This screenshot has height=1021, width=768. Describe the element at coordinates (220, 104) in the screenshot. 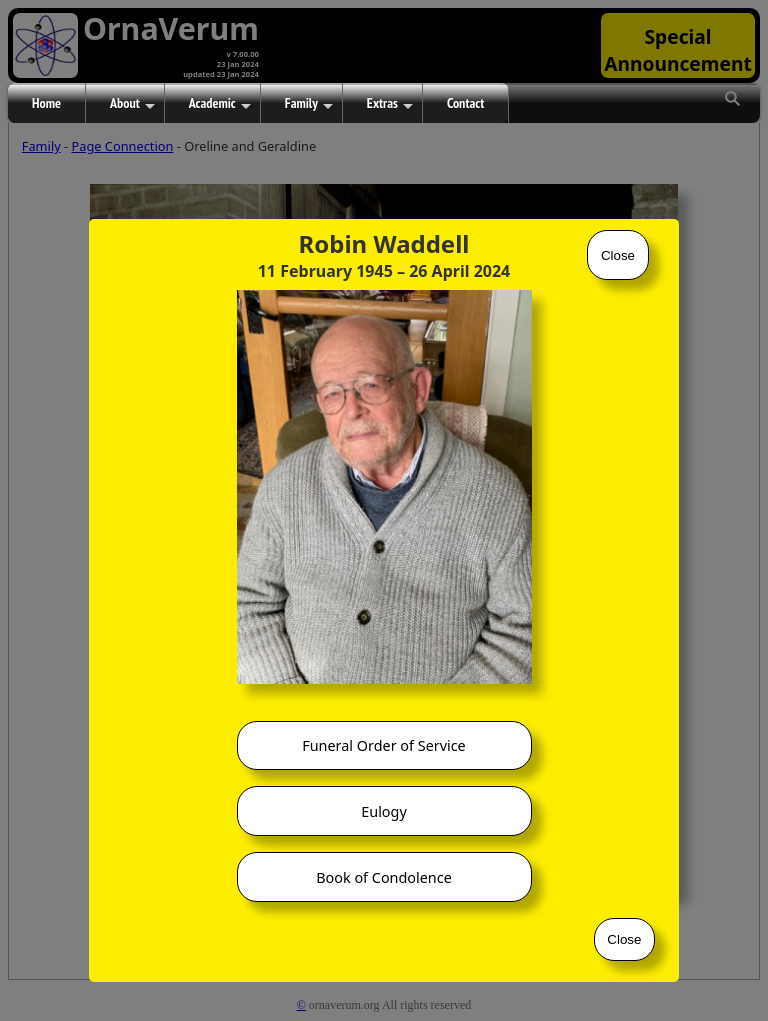

I see `Academic` at that location.